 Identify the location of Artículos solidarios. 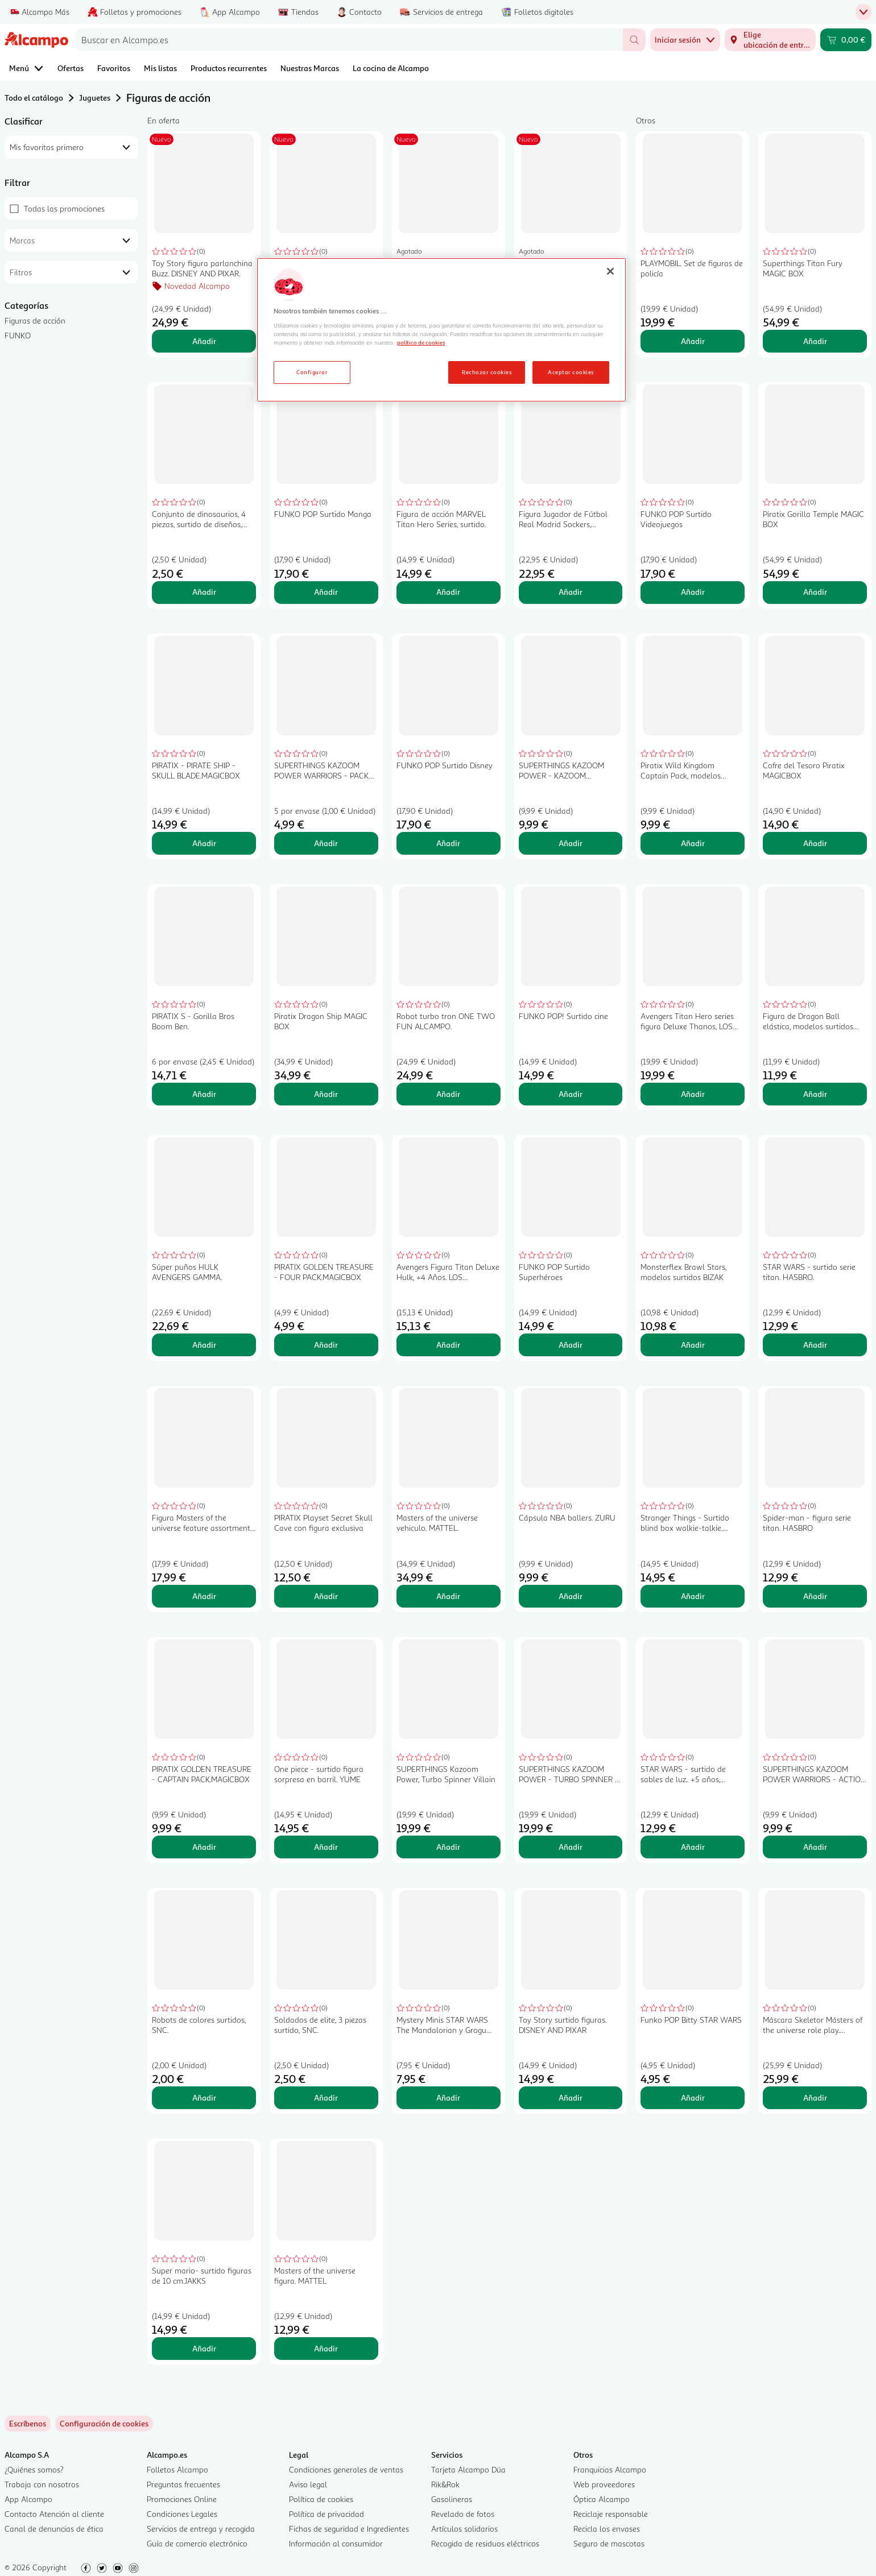
(464, 2528).